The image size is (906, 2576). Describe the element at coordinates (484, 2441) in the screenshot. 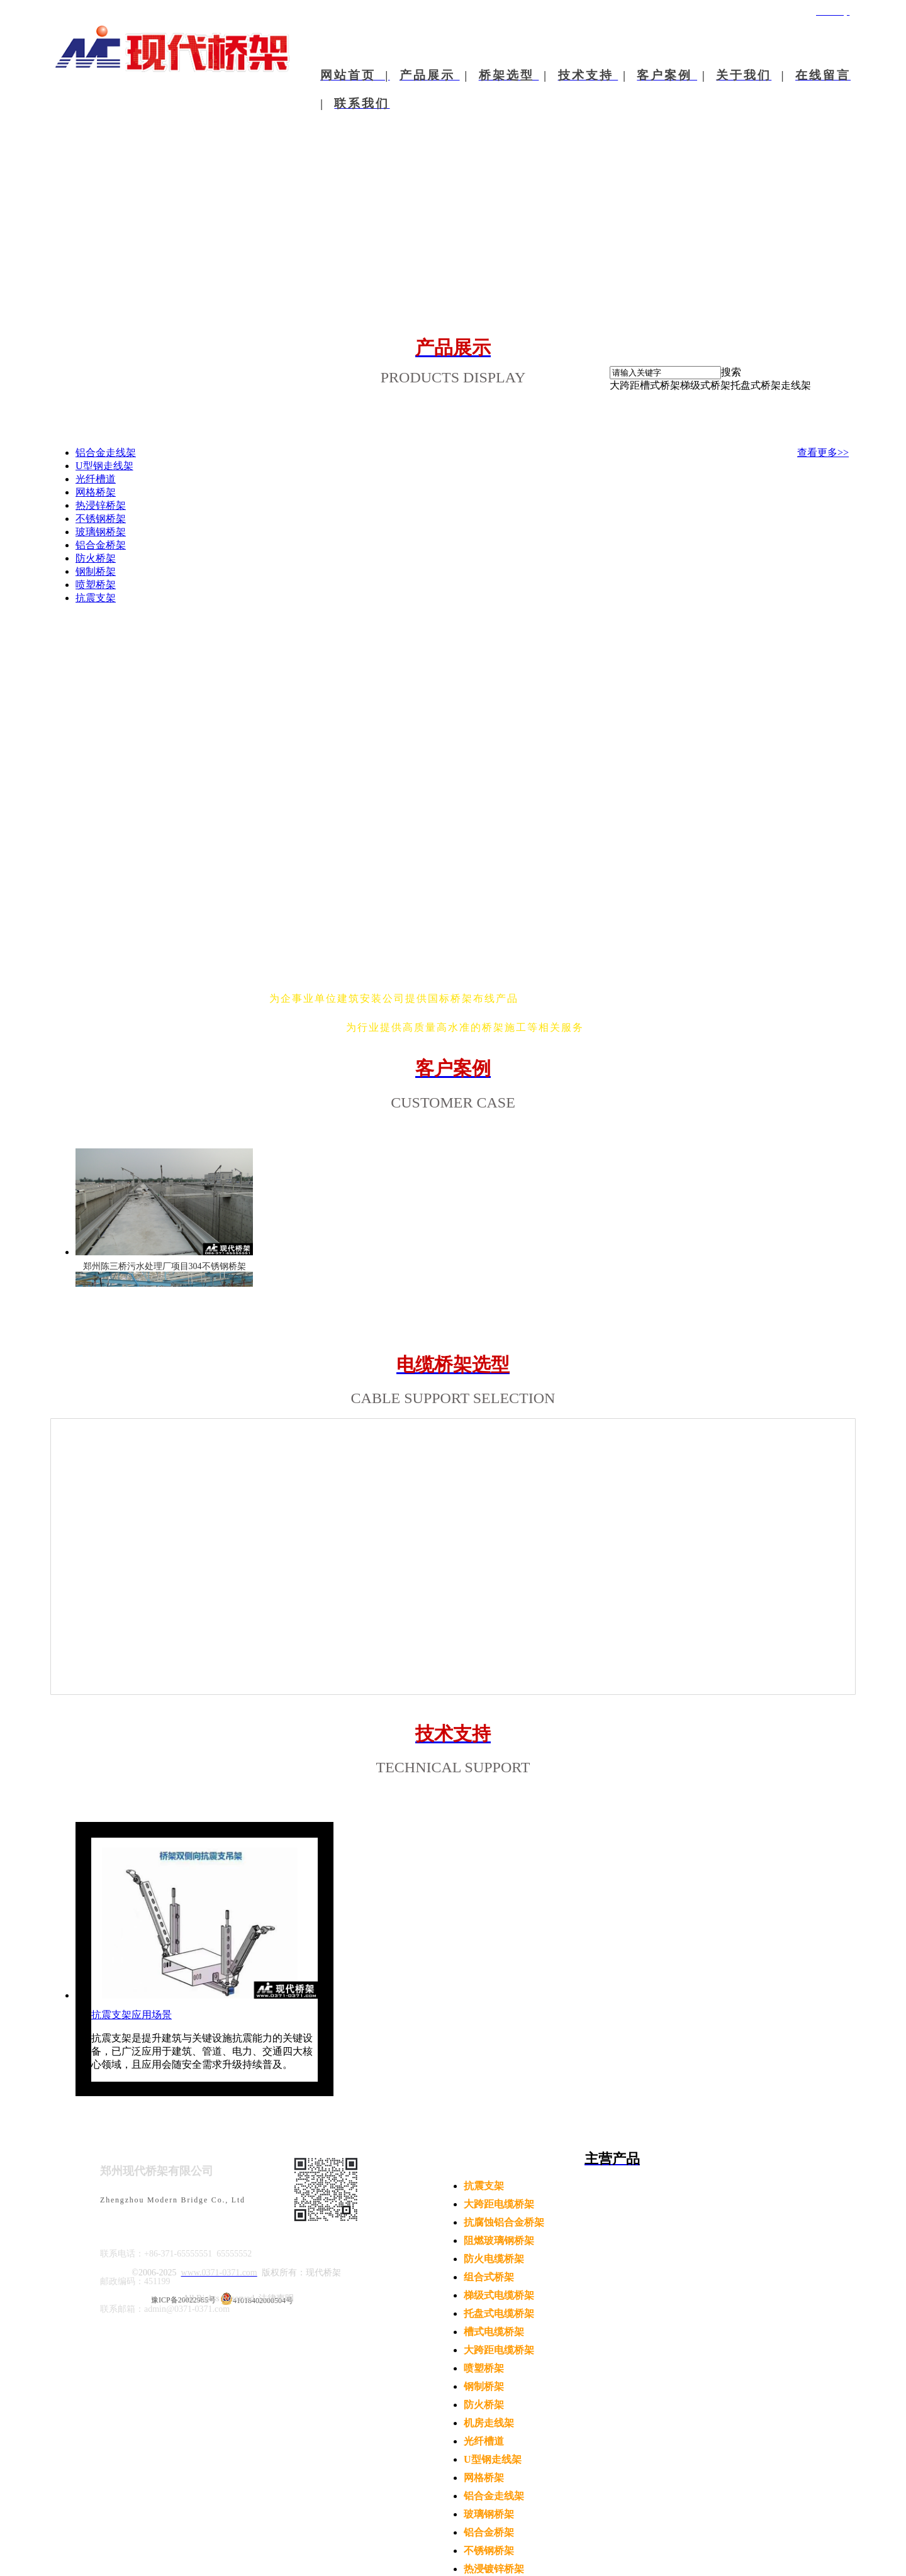

I see `光纤槽道` at that location.